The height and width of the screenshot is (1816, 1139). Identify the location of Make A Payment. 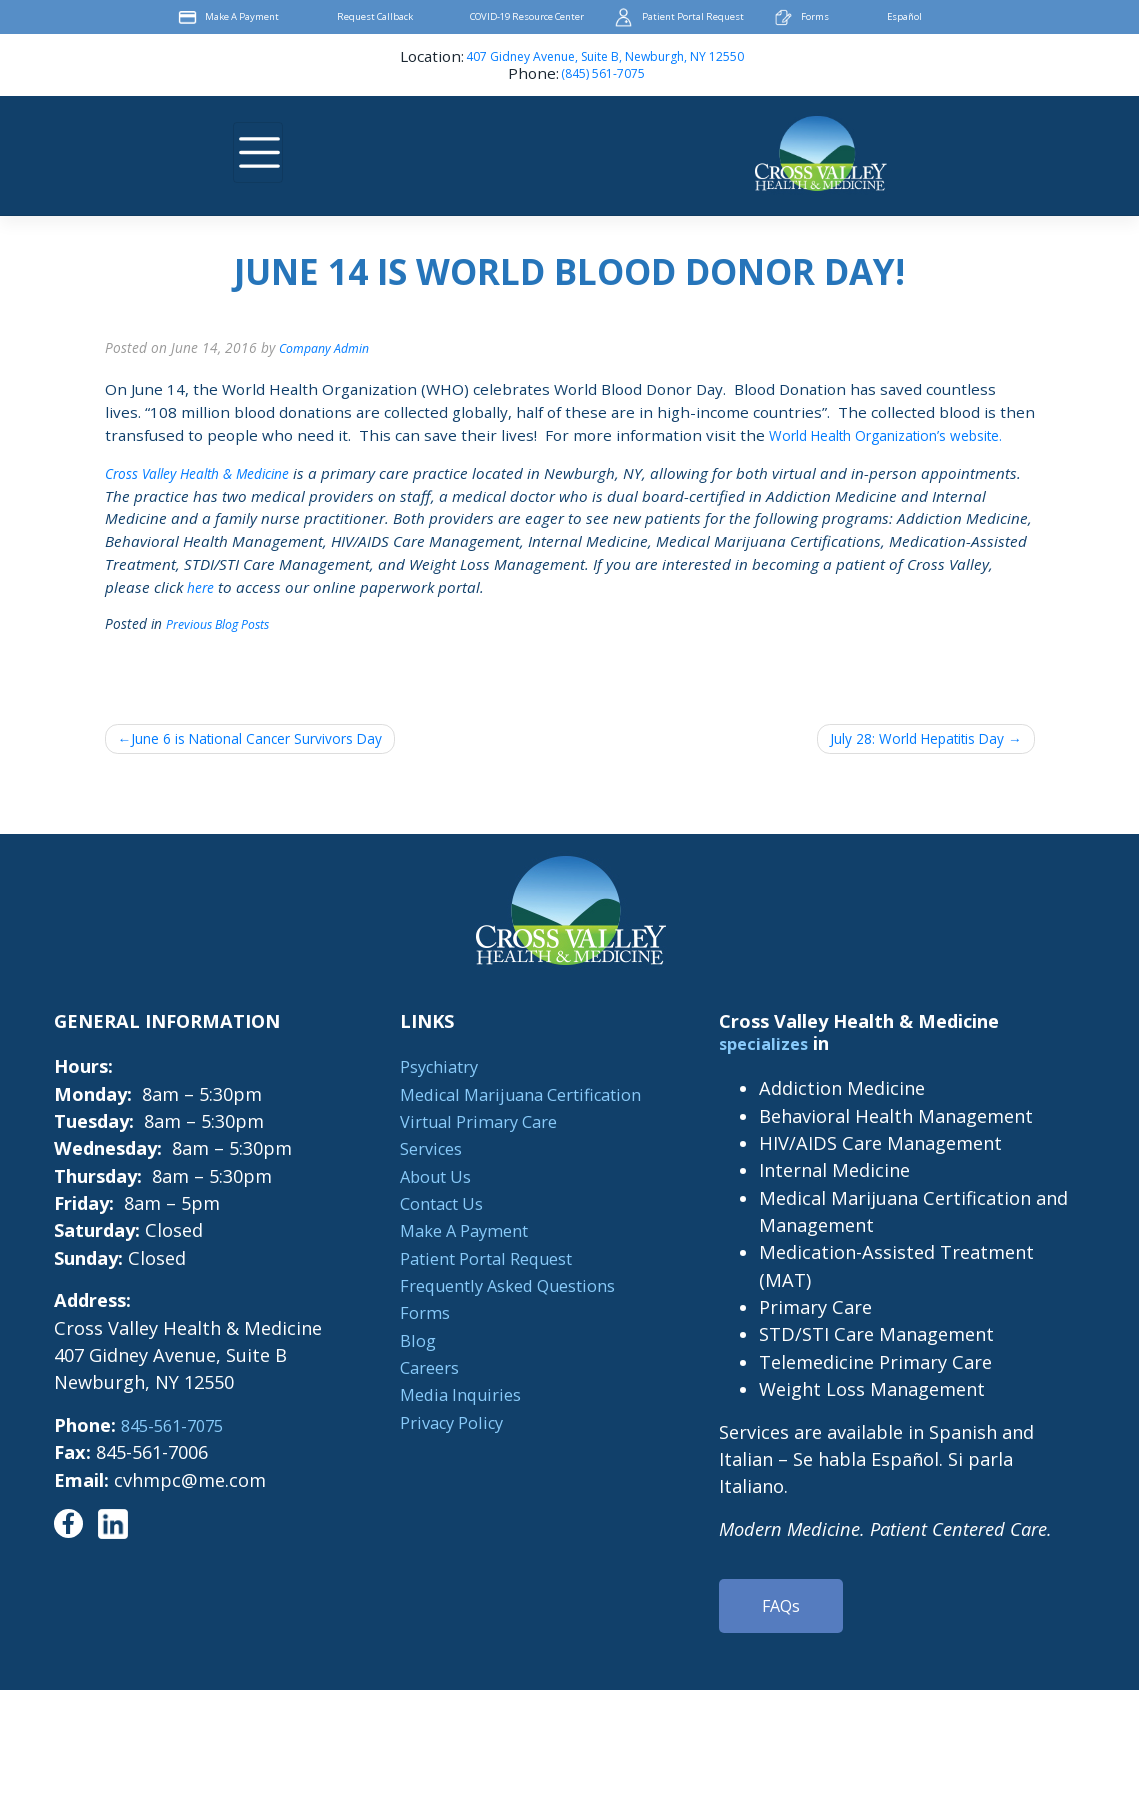
(202, 17).